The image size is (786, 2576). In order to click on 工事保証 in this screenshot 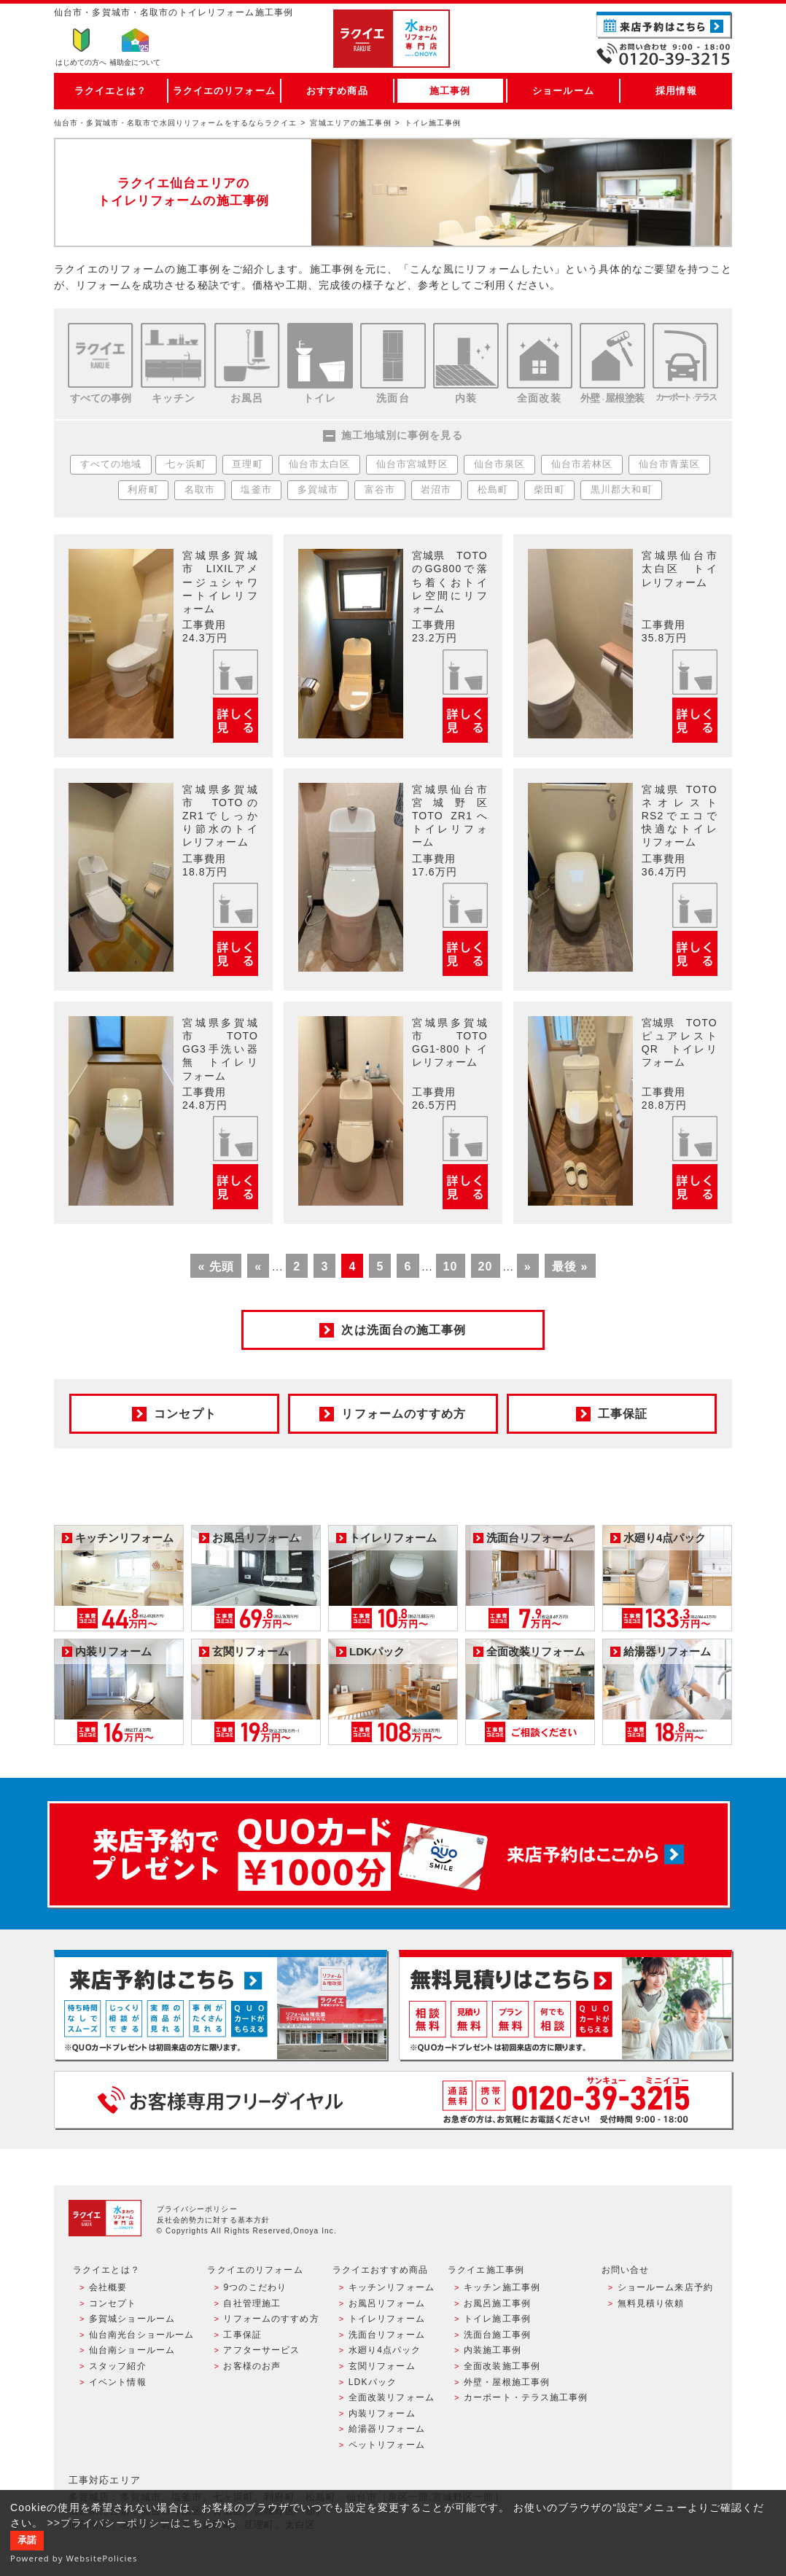, I will do `click(242, 2335)`.